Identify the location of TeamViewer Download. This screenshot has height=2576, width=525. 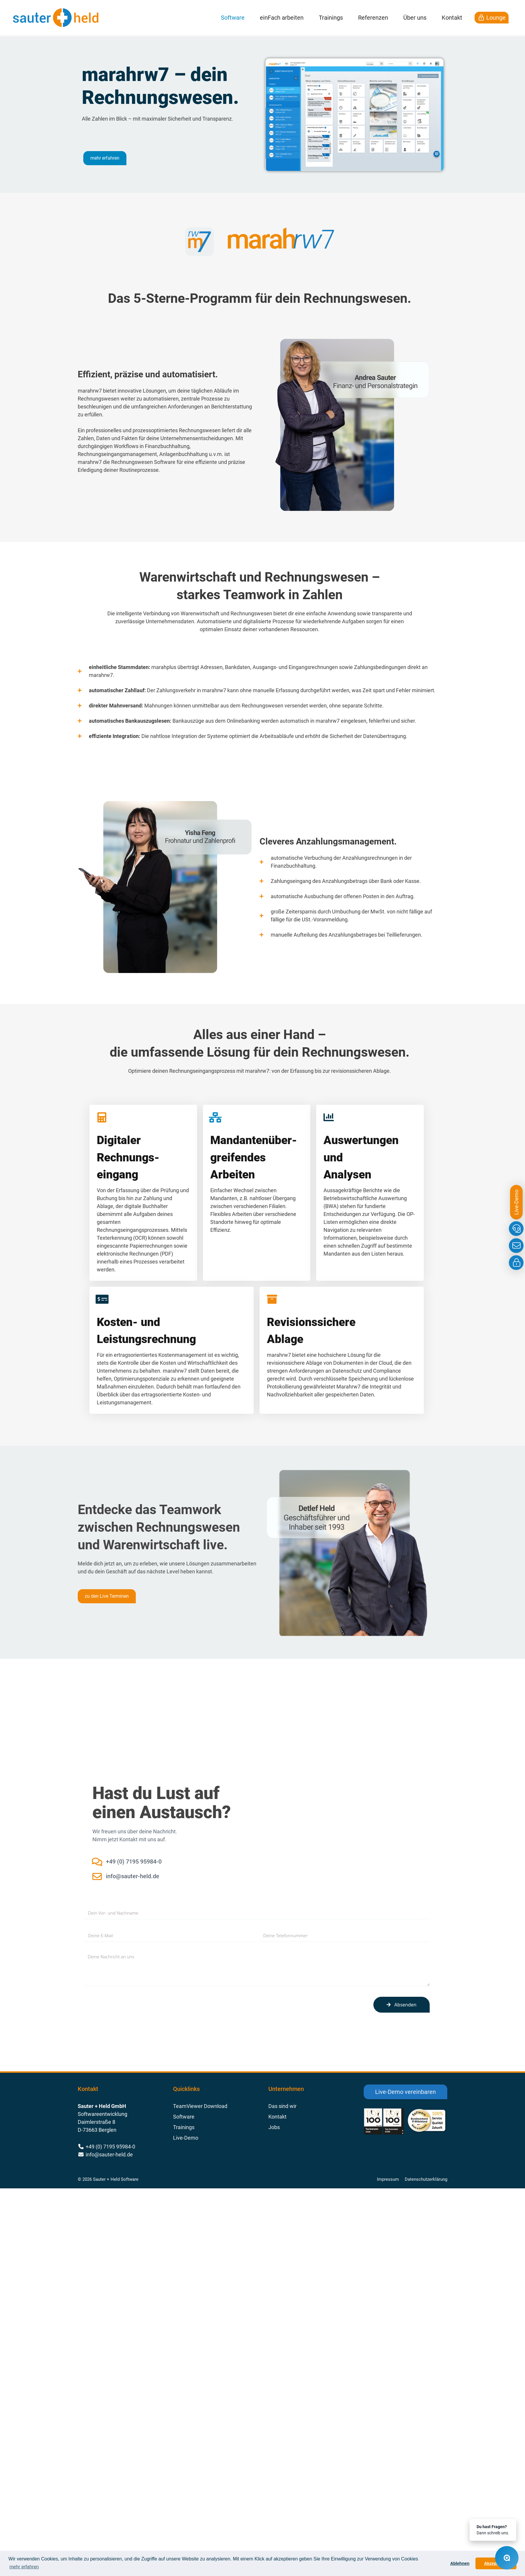
(200, 2106).